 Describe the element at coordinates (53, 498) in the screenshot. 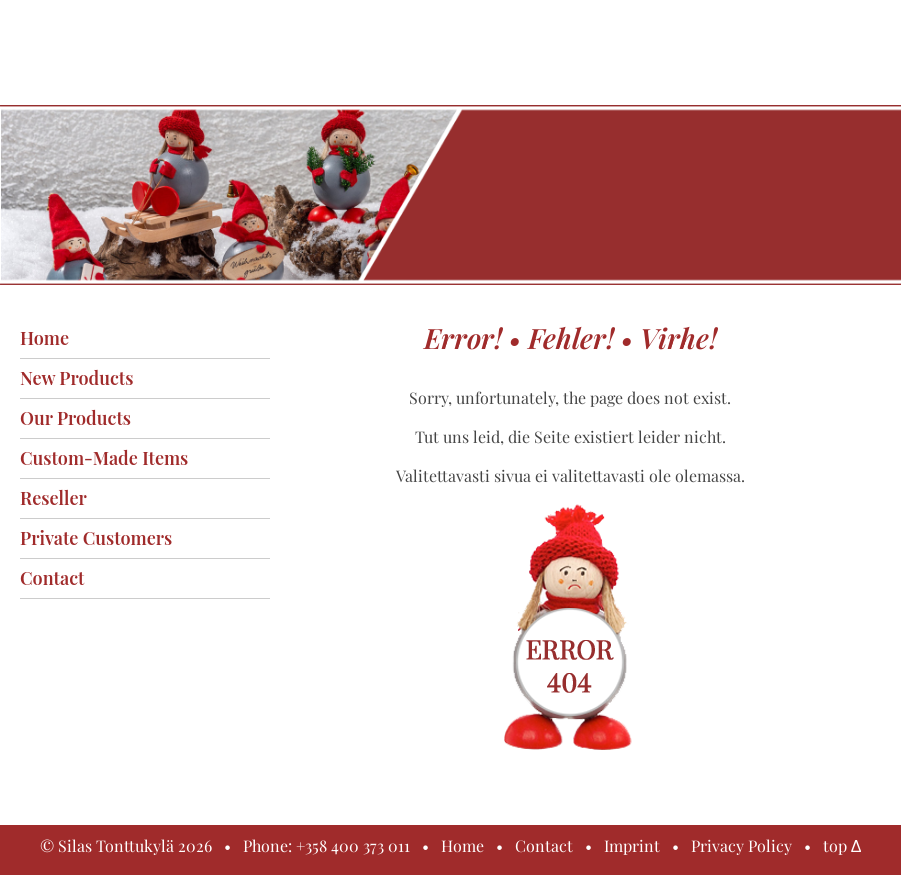

I see `Reseller` at that location.